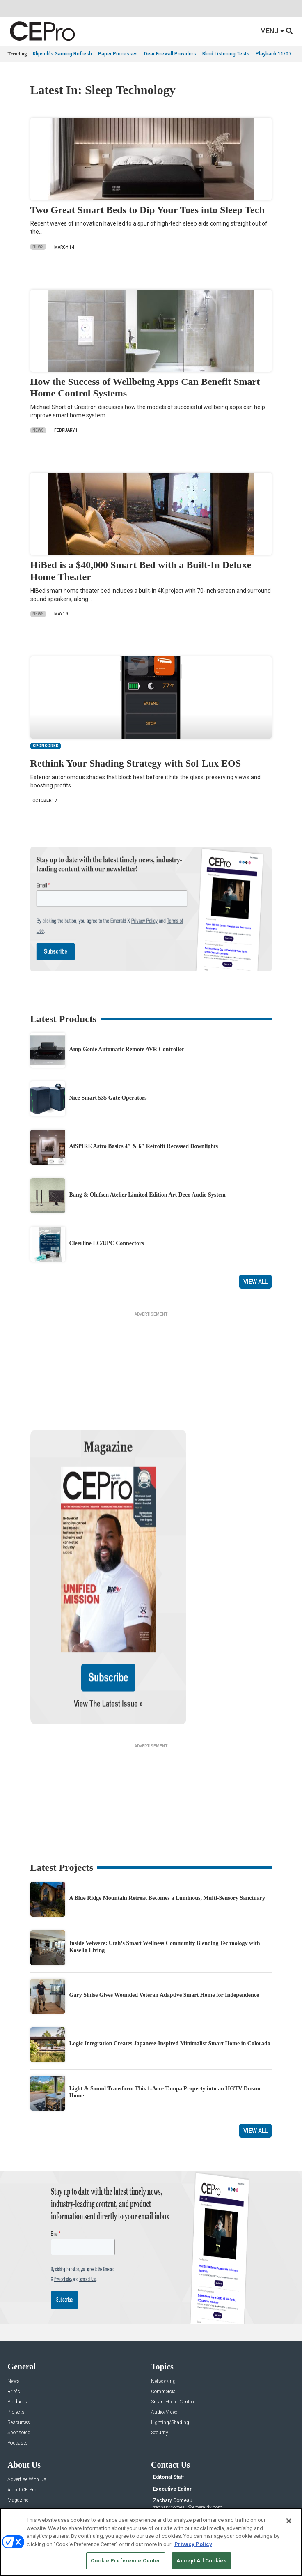 Image resolution: width=302 pixels, height=2576 pixels. Describe the element at coordinates (147, 210) in the screenshot. I see `Two Great Smart Beds to Dip Your Toes into Sleep Tech` at that location.